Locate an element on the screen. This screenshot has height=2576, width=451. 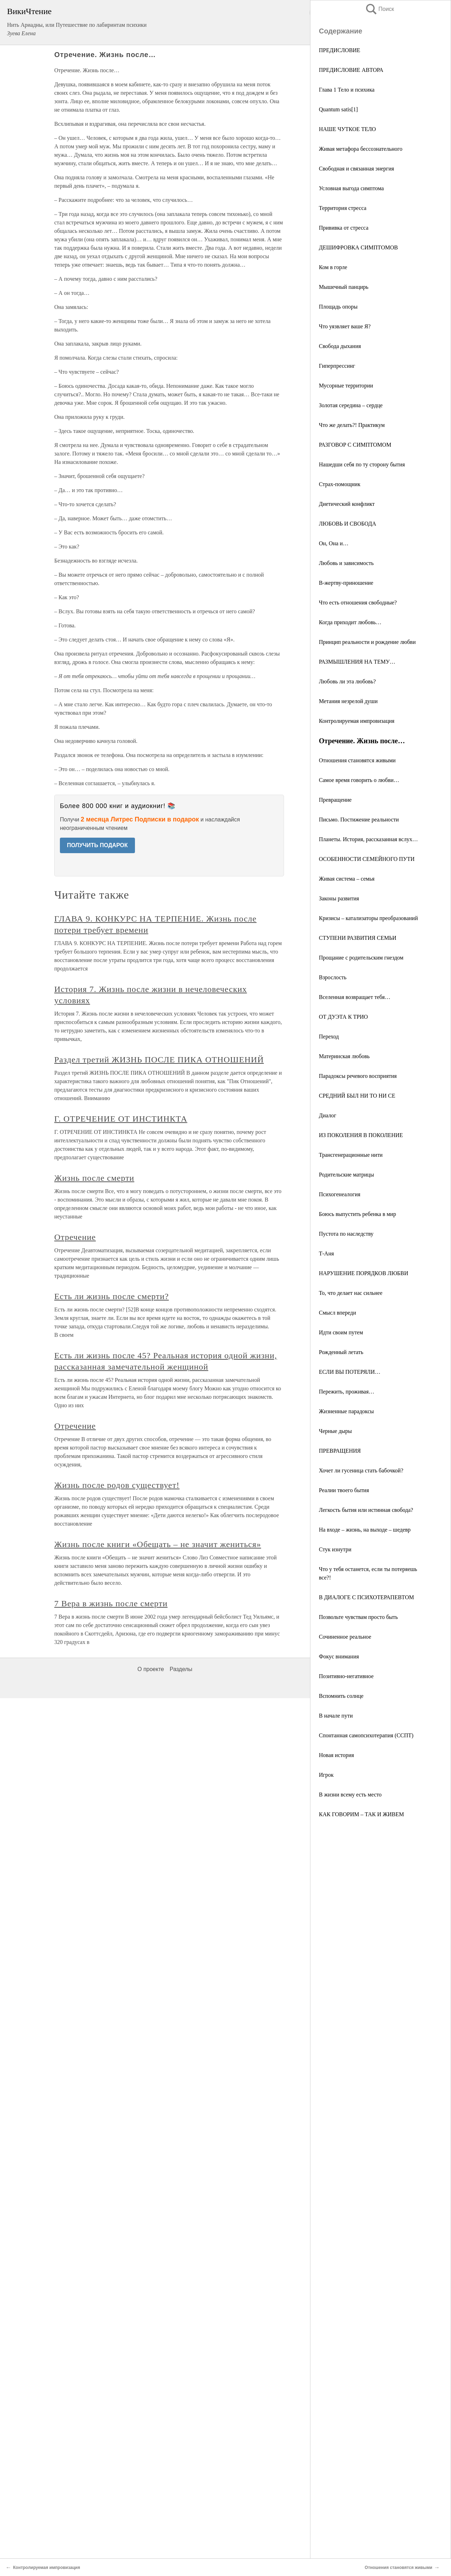
НАРУШЕНИЕ ПОРЯДКОВ ЛЮБВИ is located at coordinates (363, 1273).